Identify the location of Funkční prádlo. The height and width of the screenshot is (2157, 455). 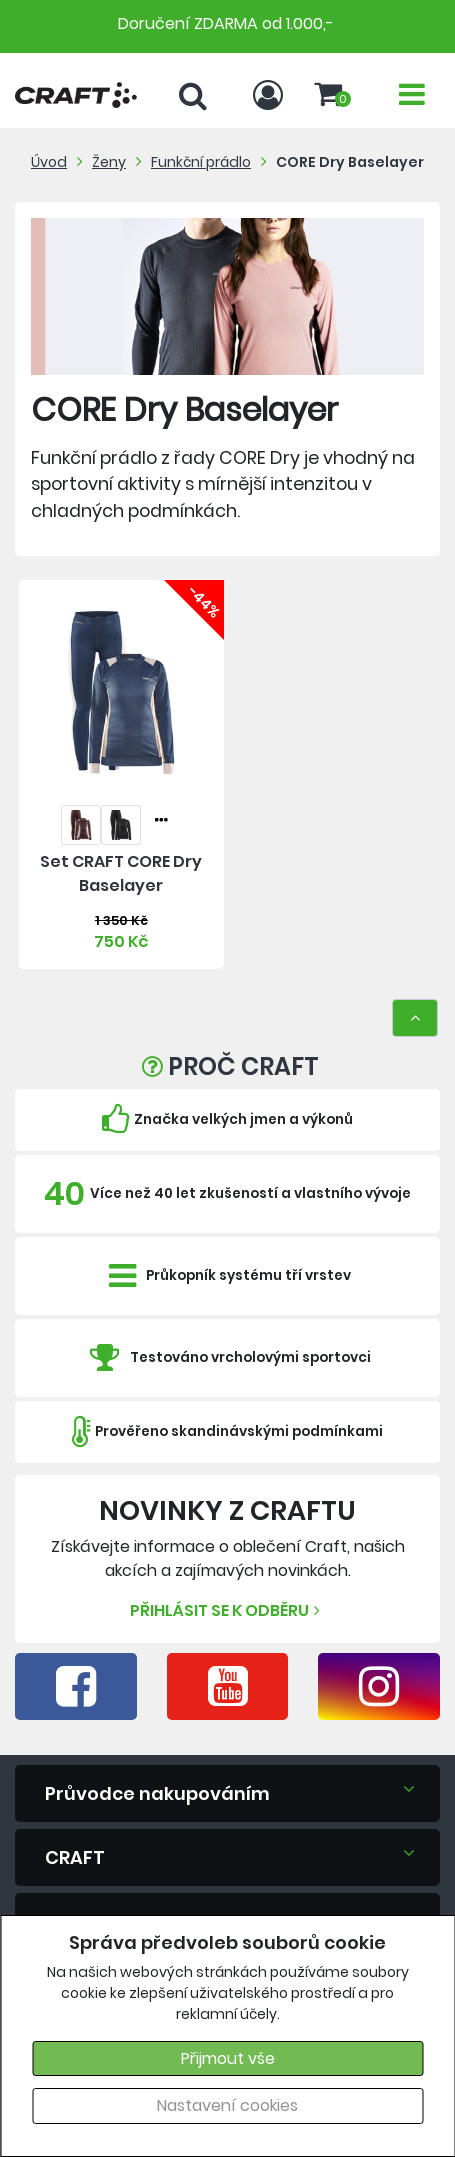
(201, 162).